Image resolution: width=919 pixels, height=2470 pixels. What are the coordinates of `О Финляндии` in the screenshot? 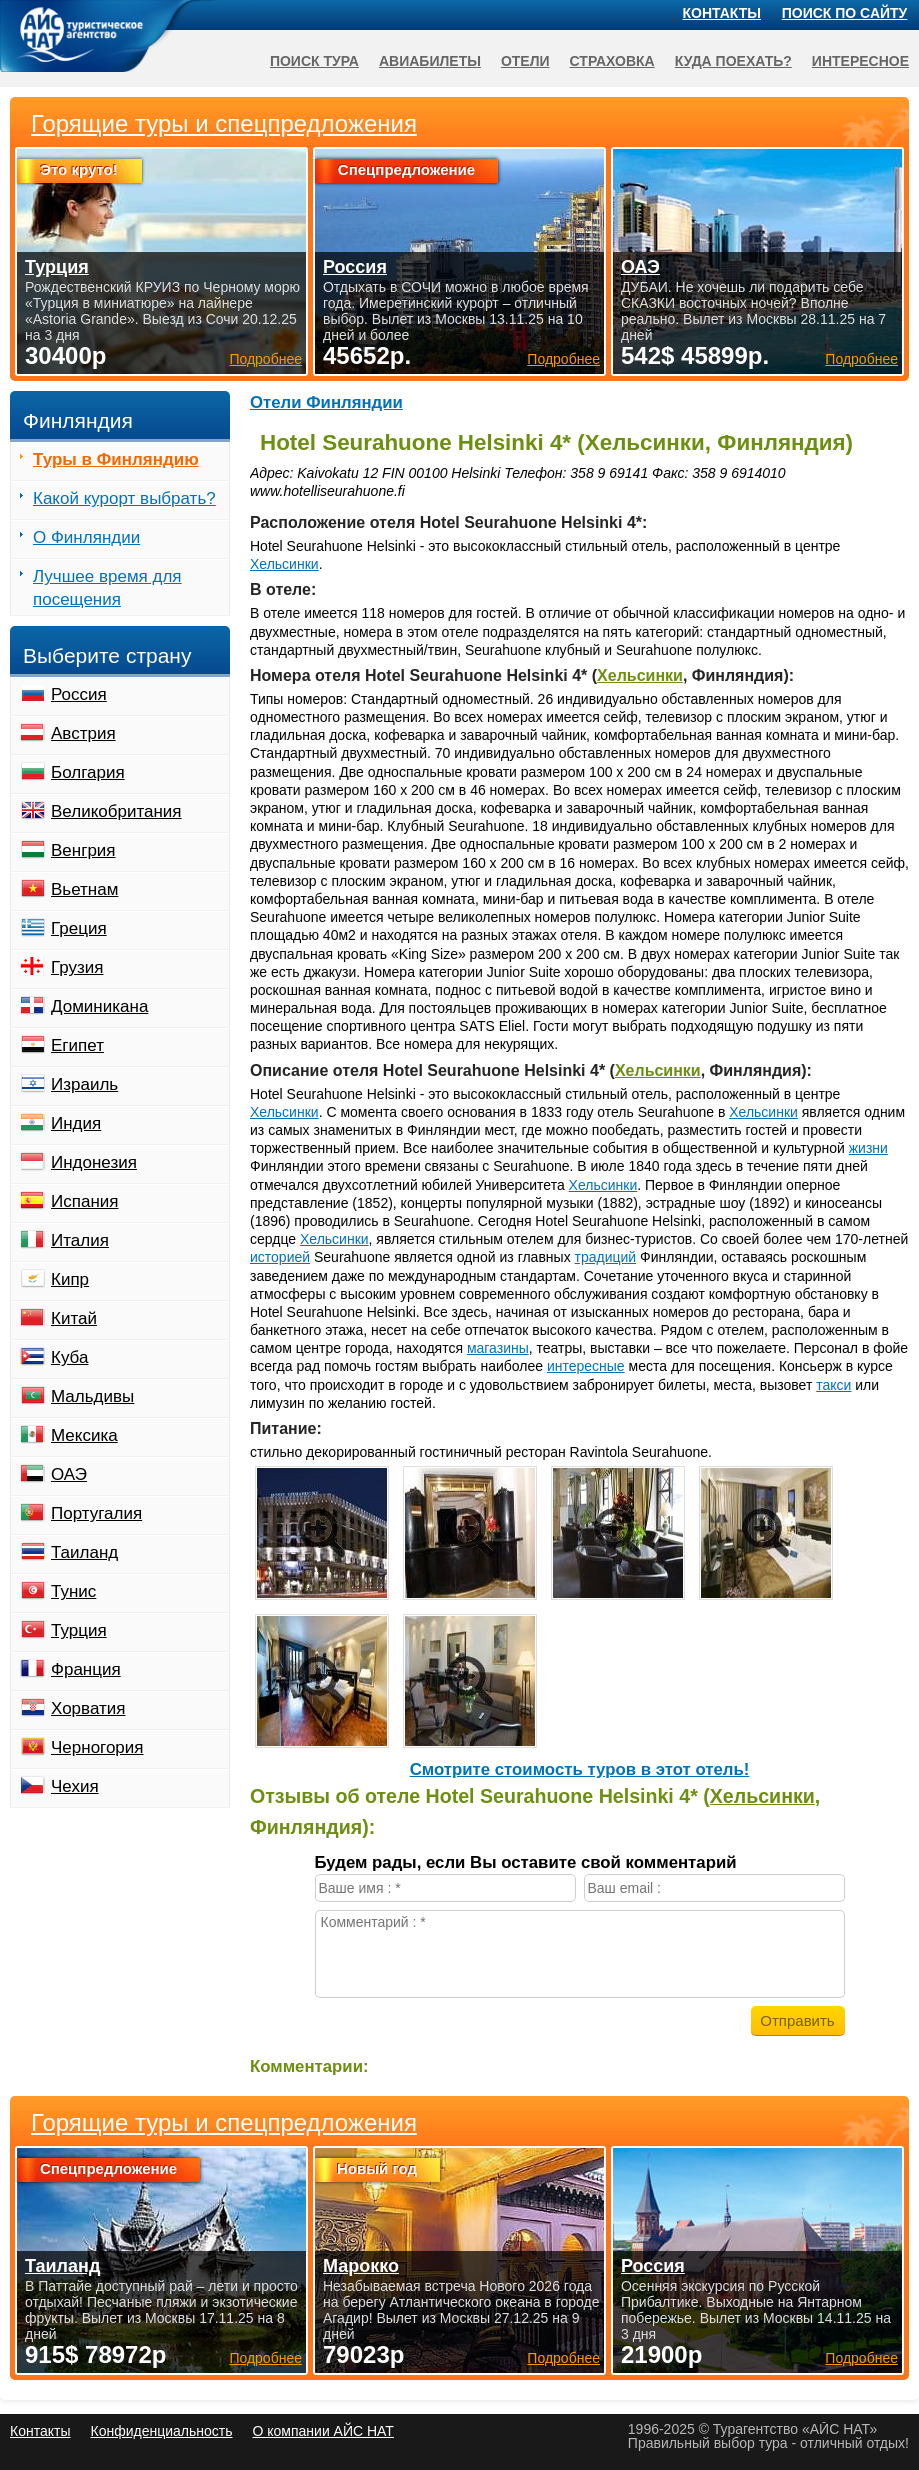 It's located at (86, 537).